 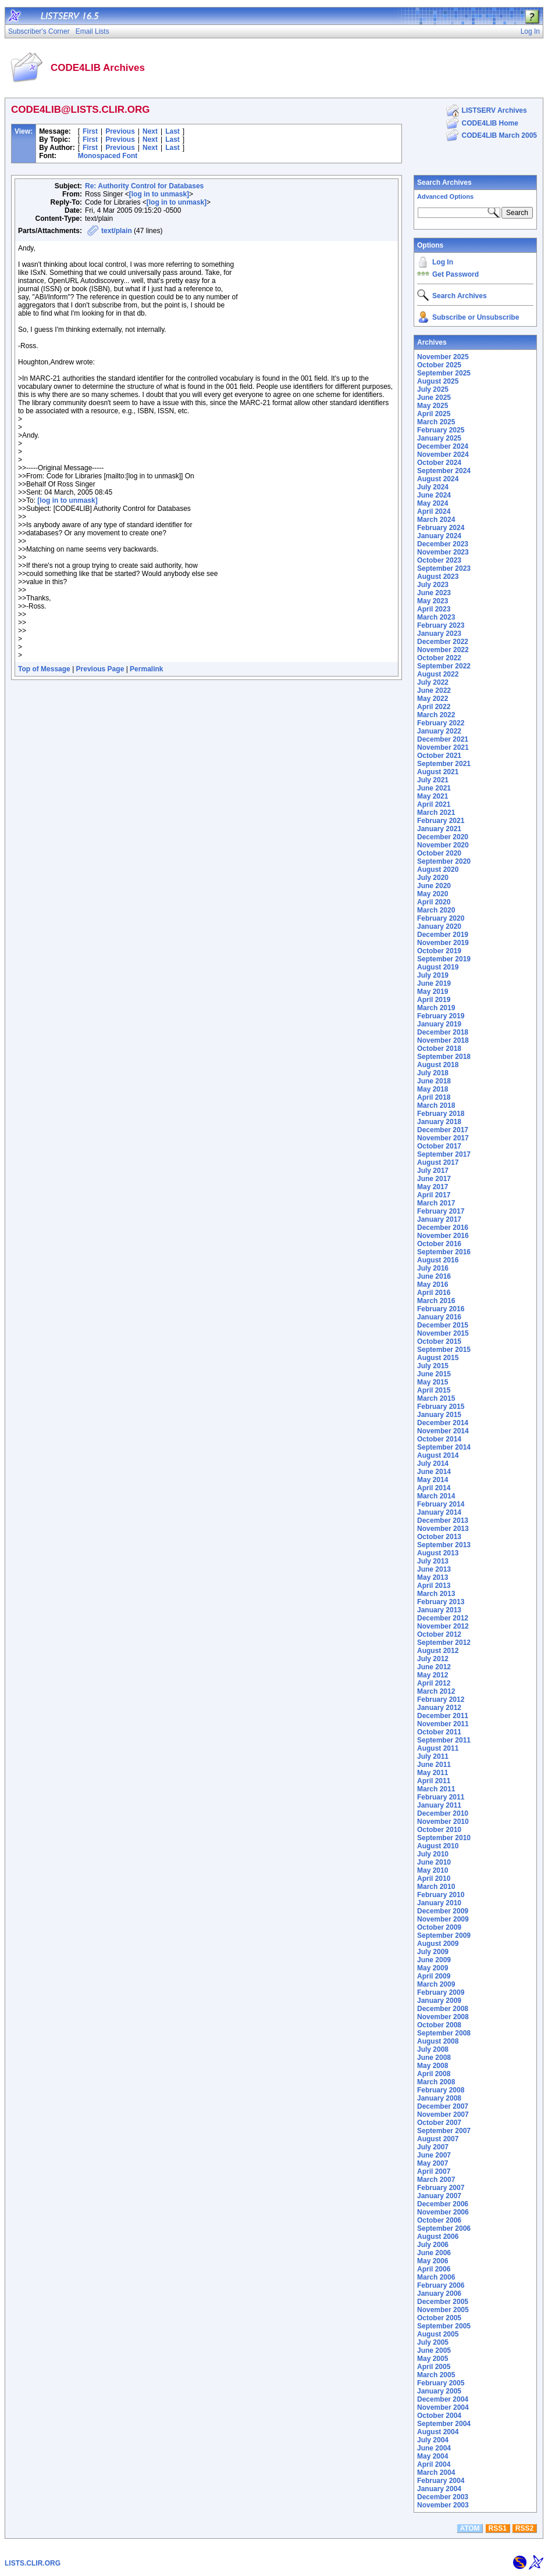 I want to click on November 2014, so click(x=443, y=1431).